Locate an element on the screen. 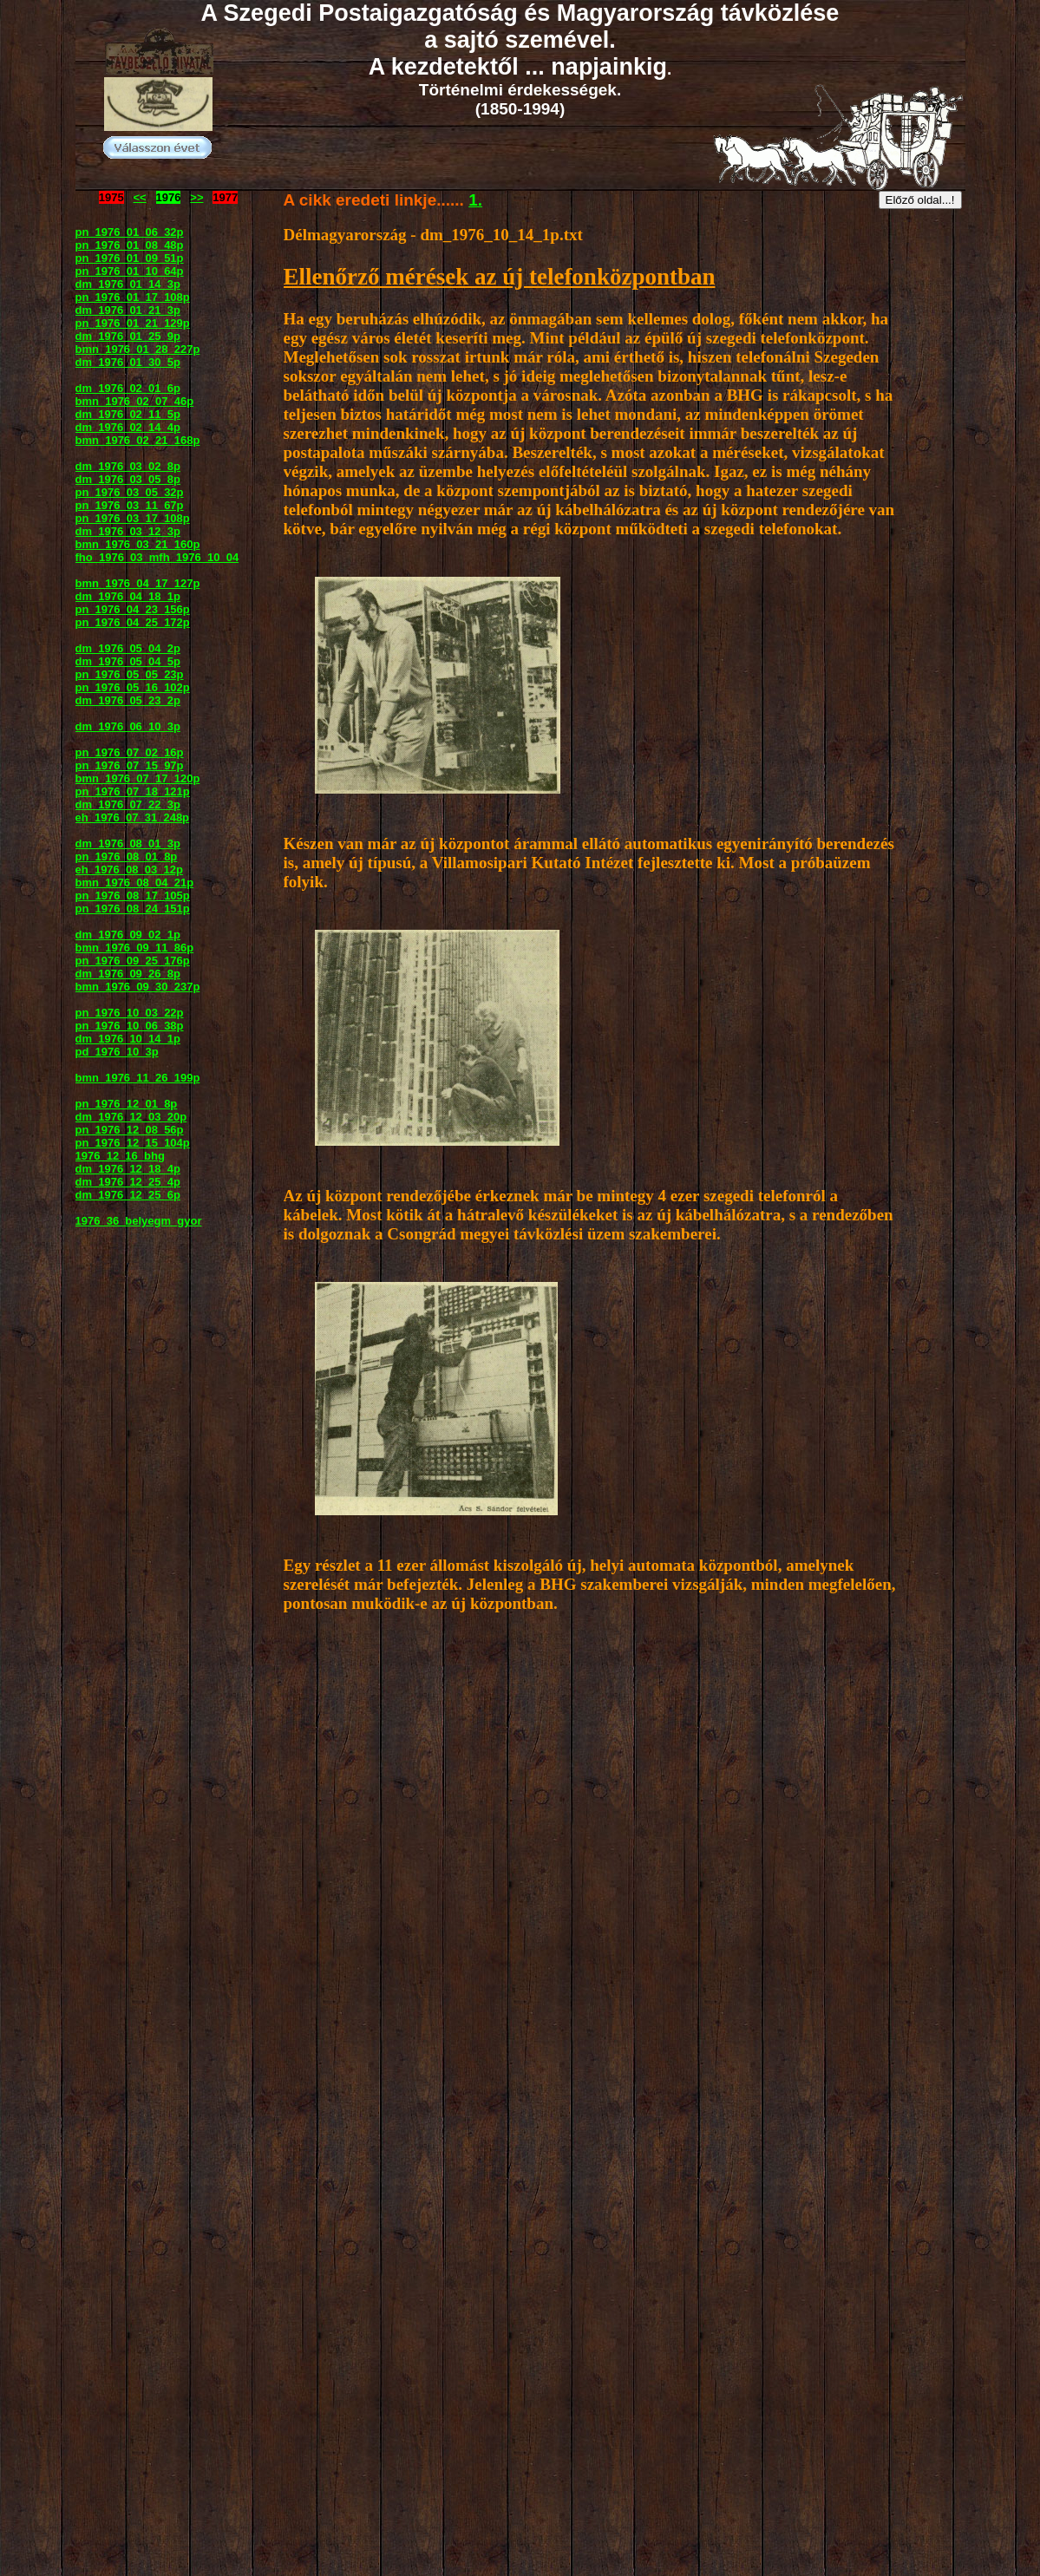  dm_1976_05_23_2p is located at coordinates (127, 700).